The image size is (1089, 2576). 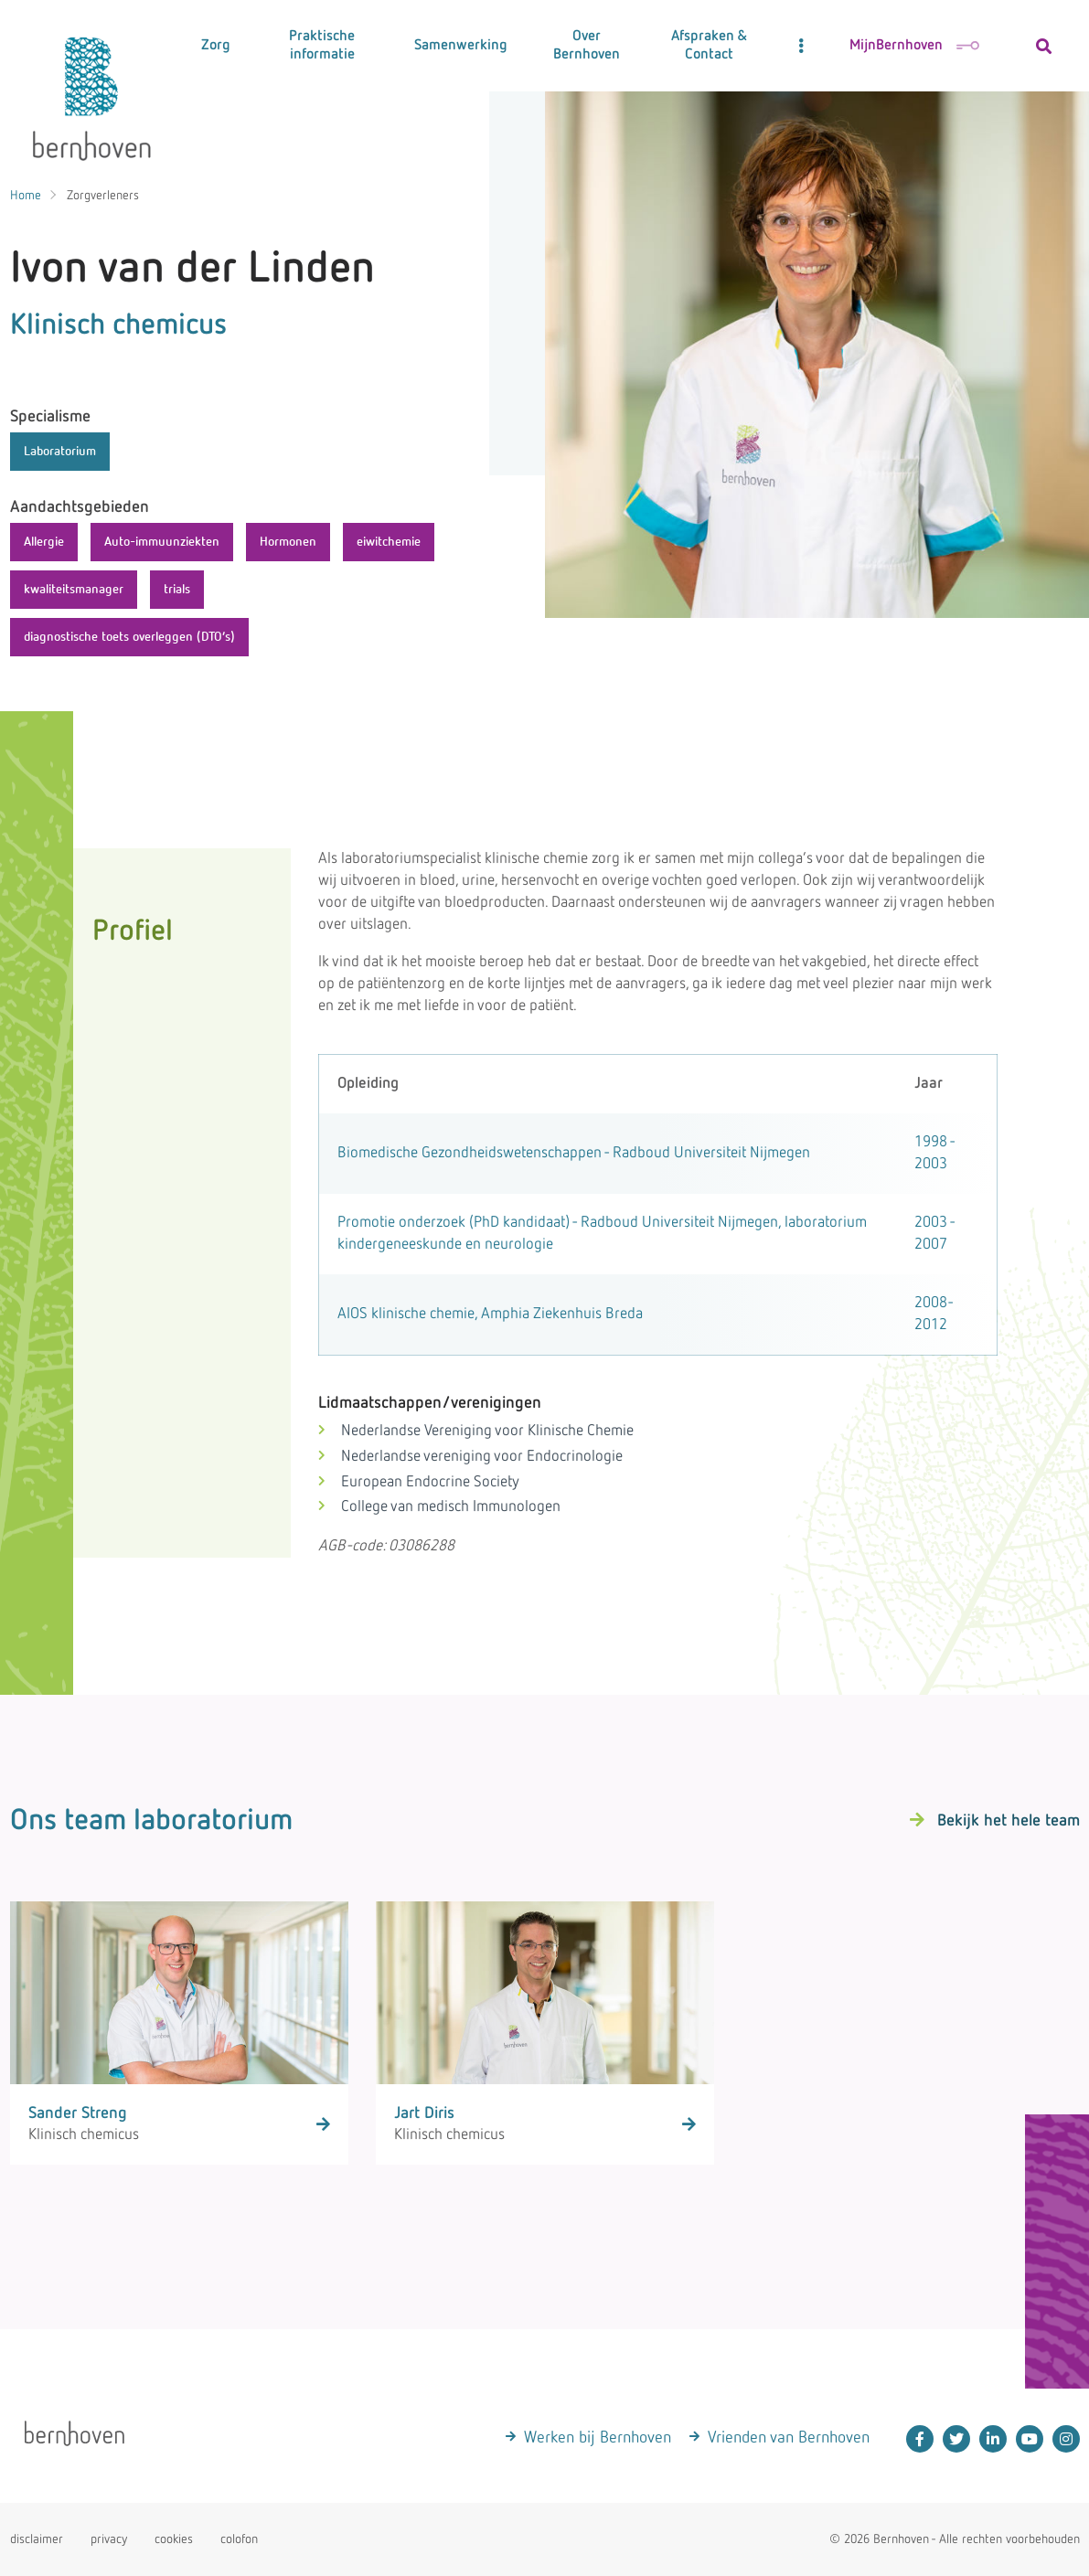 I want to click on kwaliteitsmanager, so click(x=73, y=589).